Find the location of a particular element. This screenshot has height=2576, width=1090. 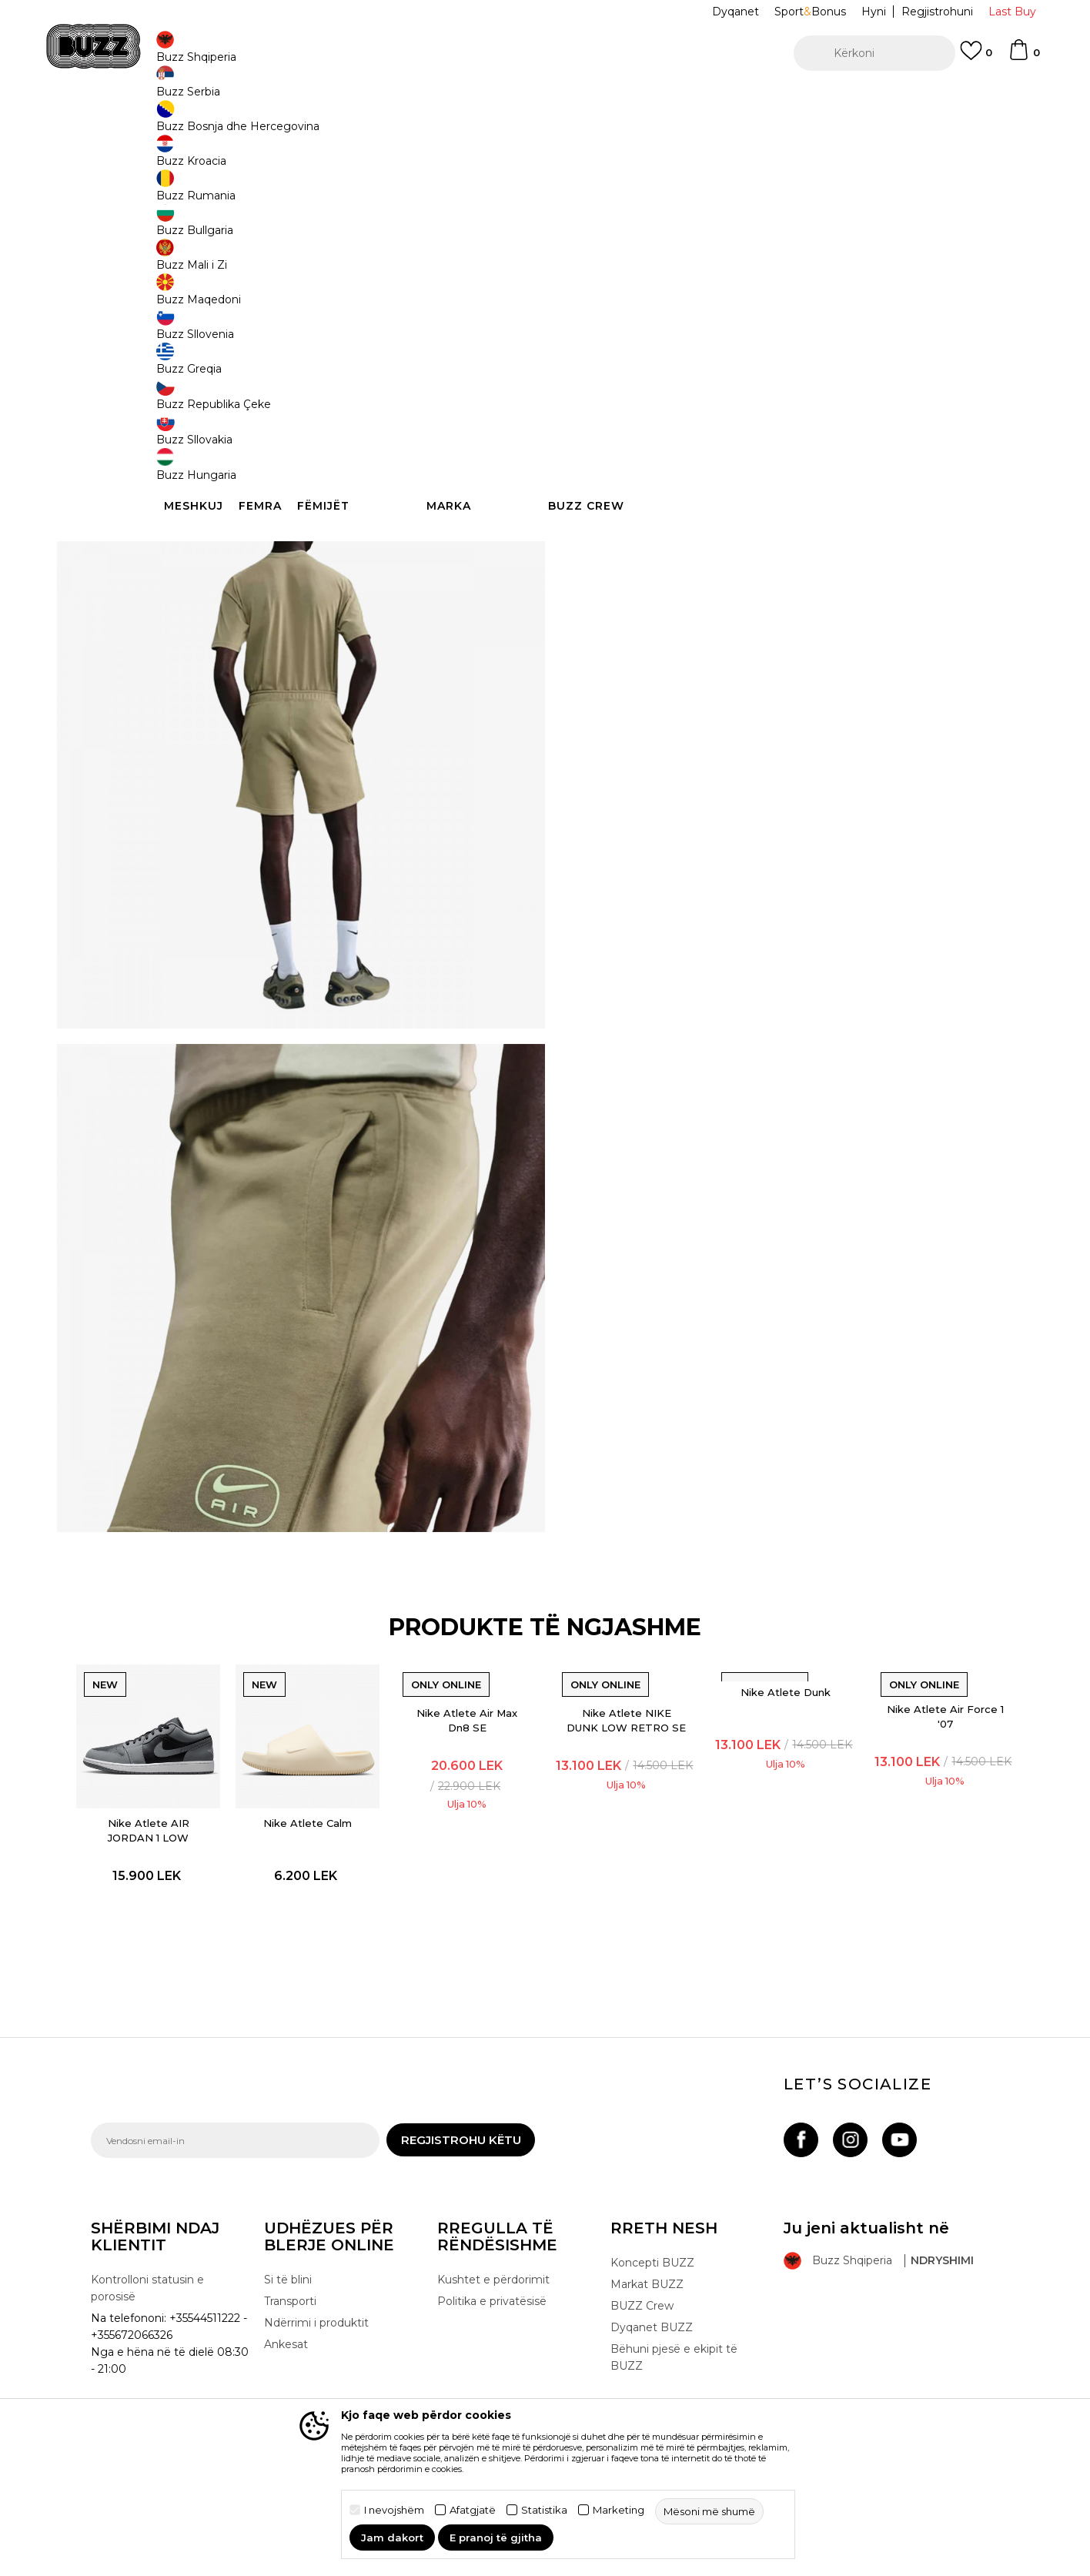

Statistika is located at coordinates (544, 2510).